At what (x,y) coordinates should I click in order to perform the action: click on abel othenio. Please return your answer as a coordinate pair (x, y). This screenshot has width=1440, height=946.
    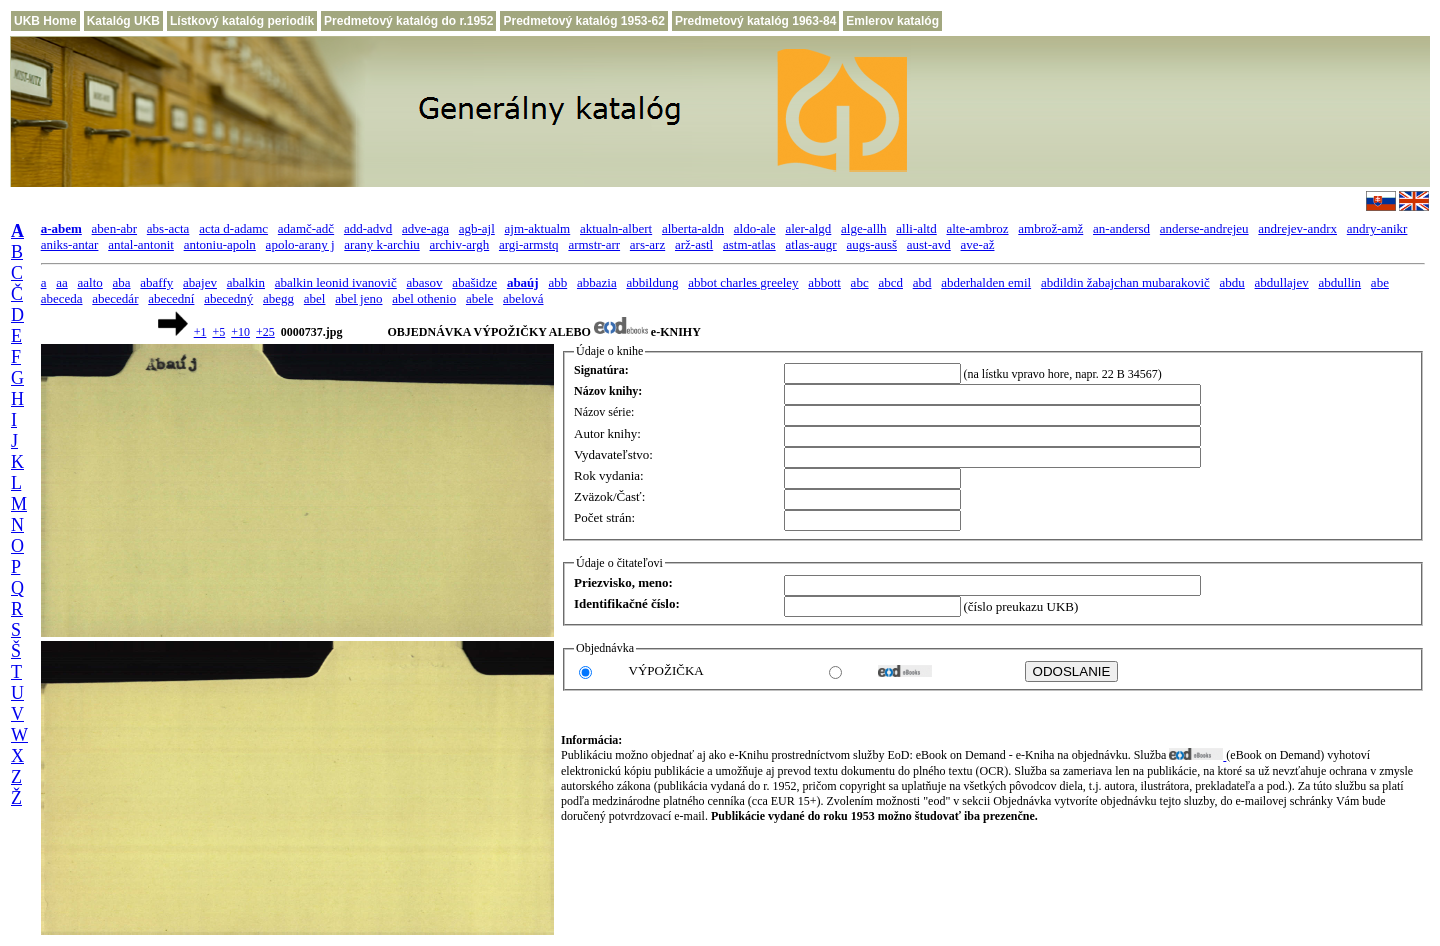
    Looking at the image, I should click on (424, 298).